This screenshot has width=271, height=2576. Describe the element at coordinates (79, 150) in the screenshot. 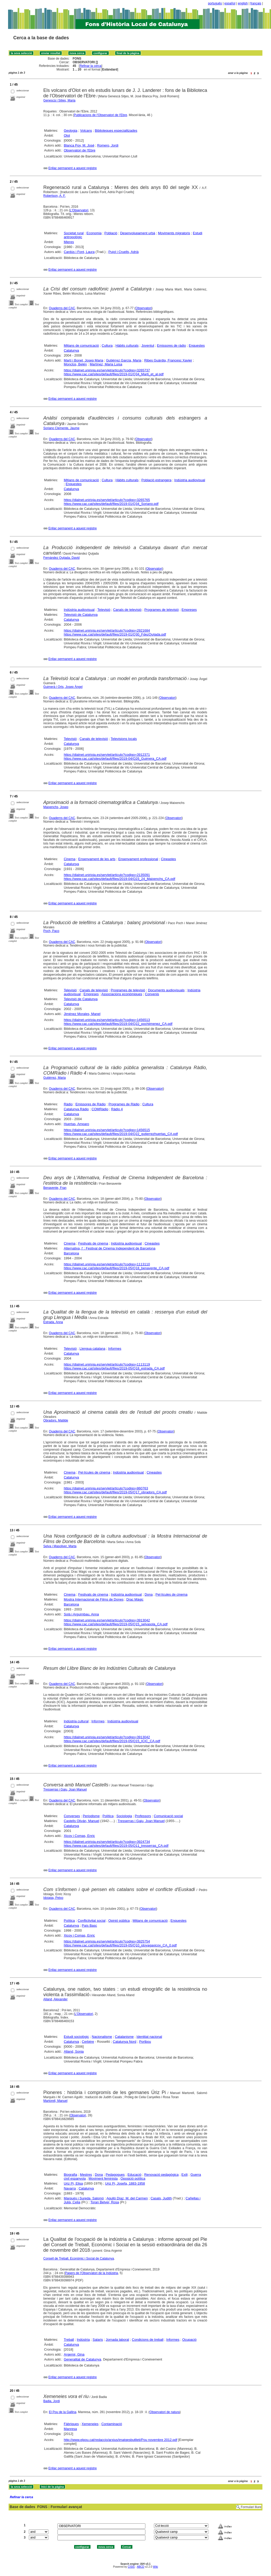

I see `Observatori de l'Ebre` at that location.